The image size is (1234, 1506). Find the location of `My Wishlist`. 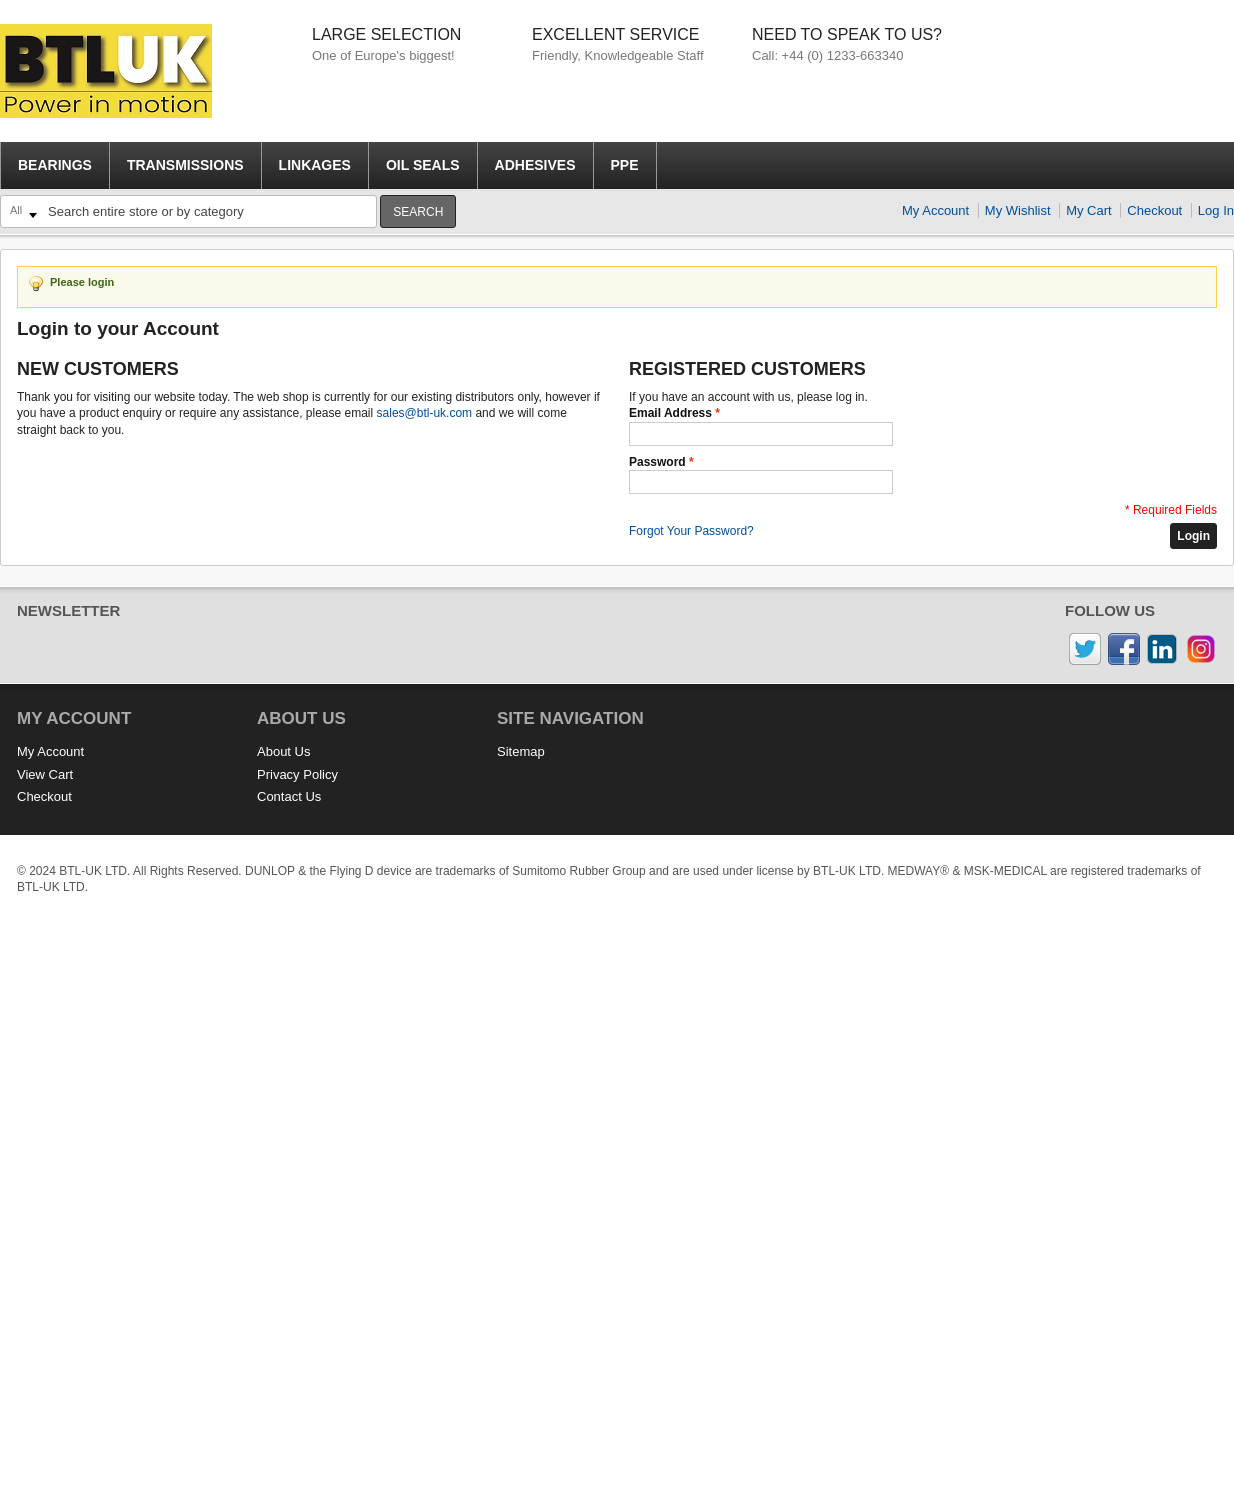

My Wishlist is located at coordinates (1018, 210).